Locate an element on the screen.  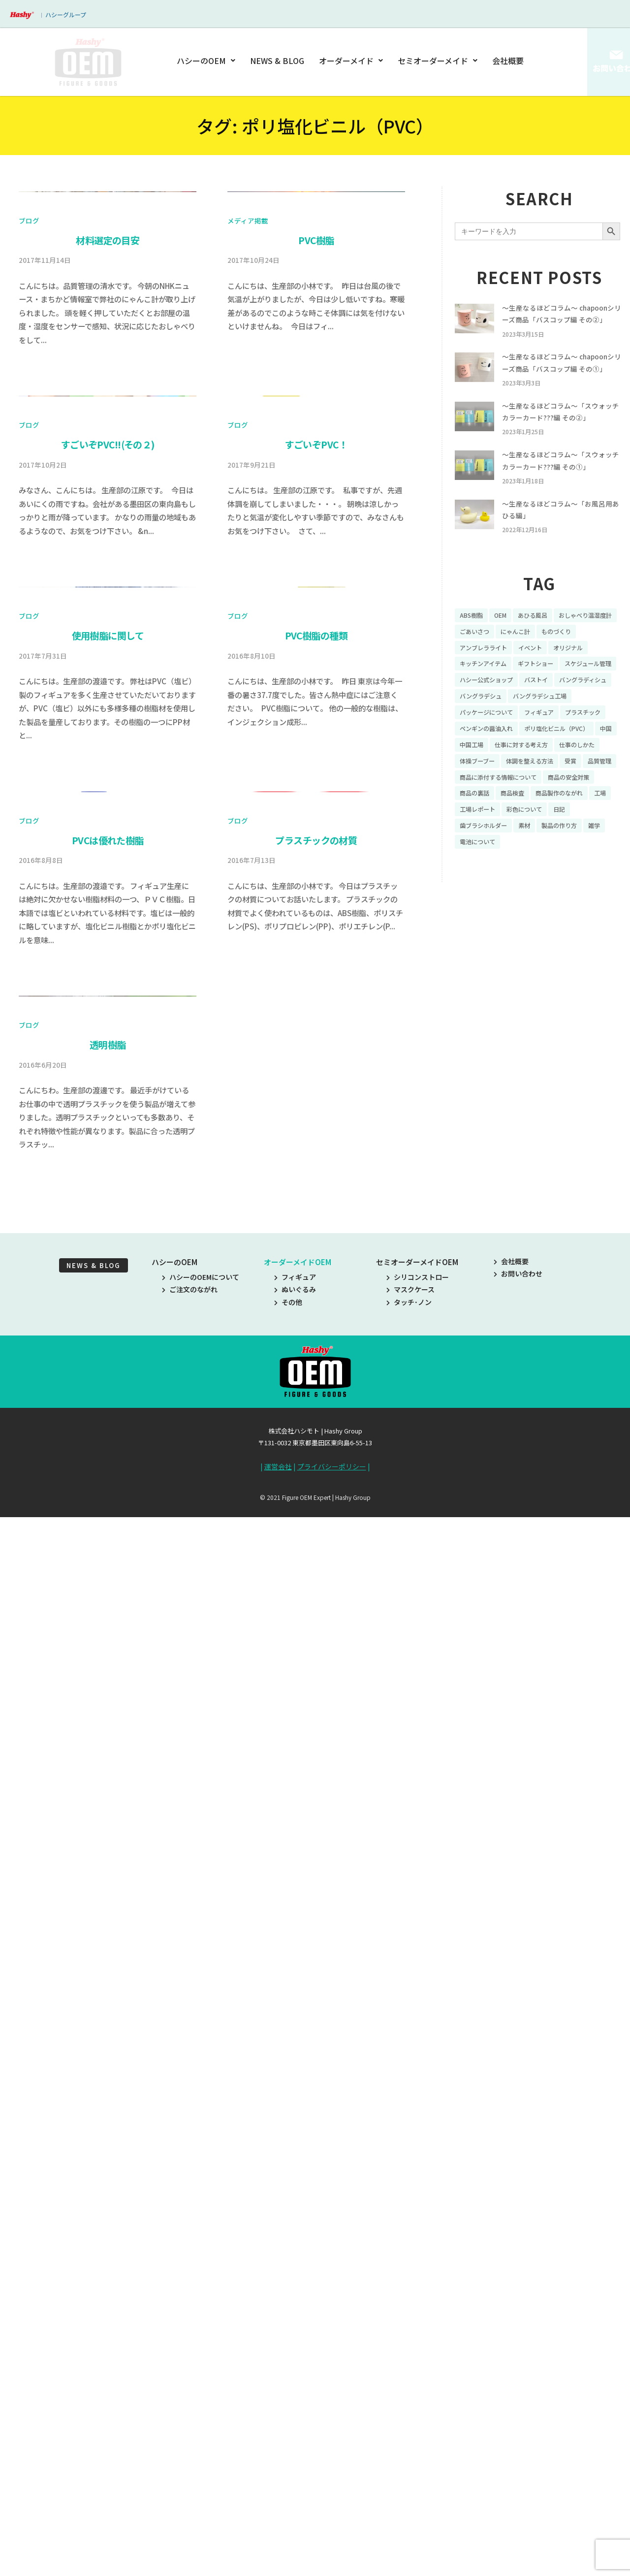
商品製作のながれ [商品製作のながれ (16個の項目)] is located at coordinates (571, 888).